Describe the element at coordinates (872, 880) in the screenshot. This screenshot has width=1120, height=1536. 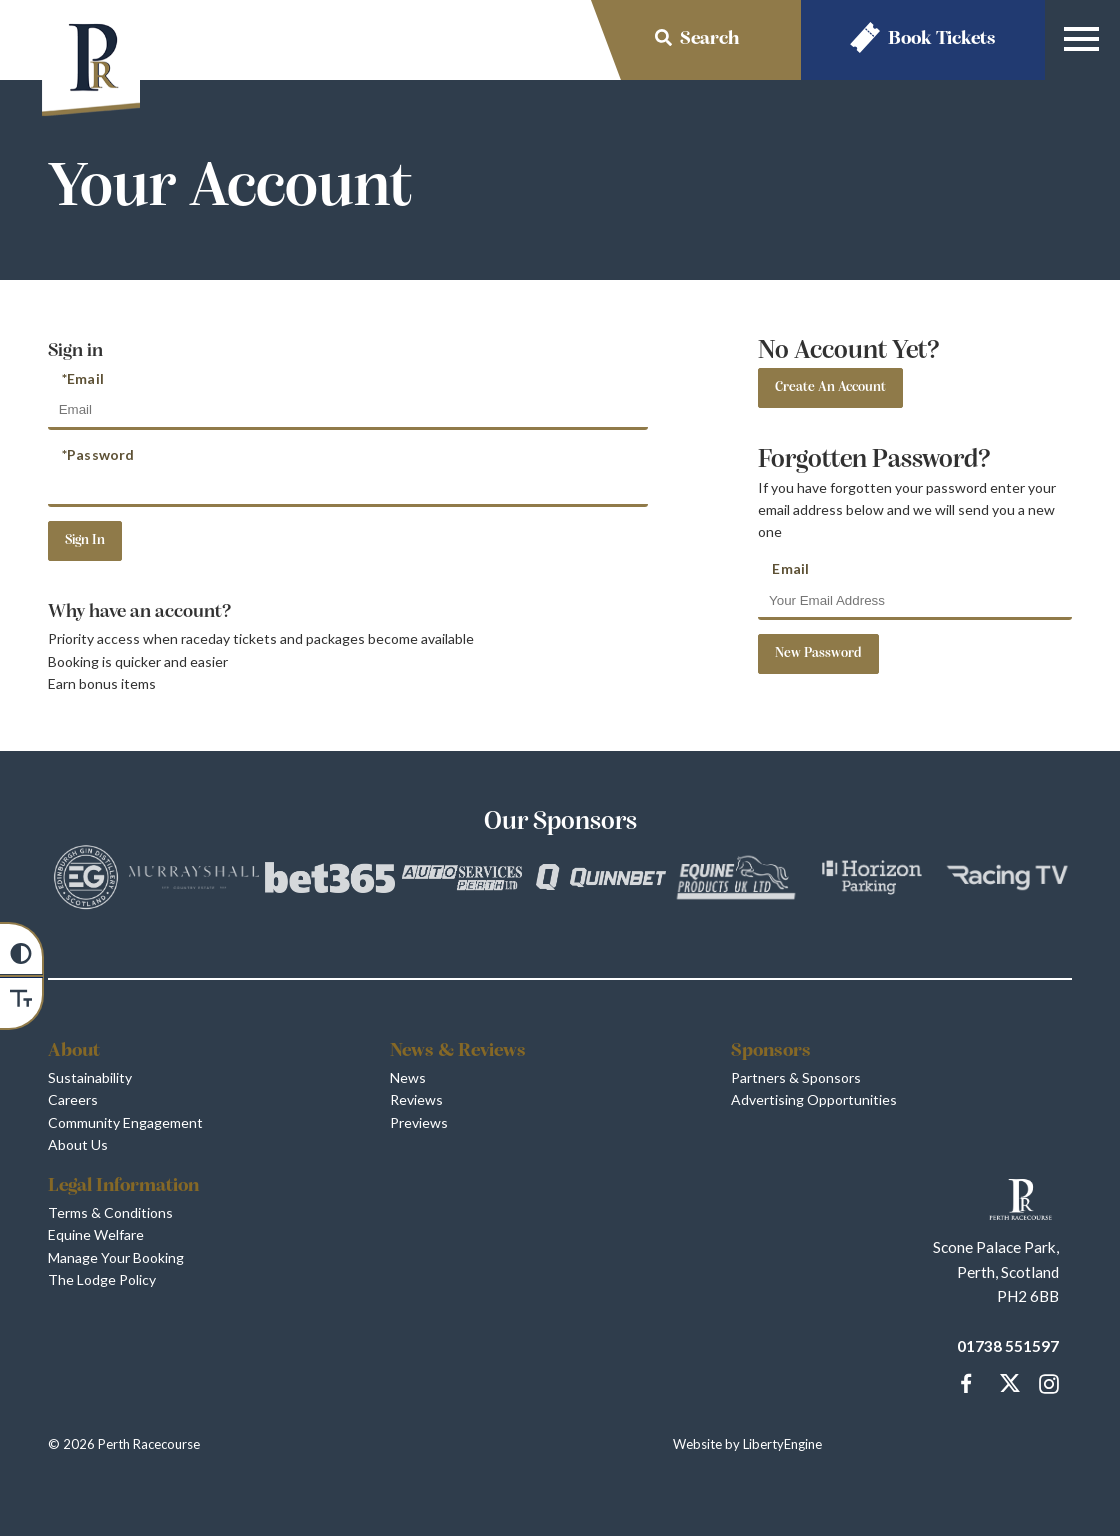
I see `[Vists Horizon Parking]` at that location.